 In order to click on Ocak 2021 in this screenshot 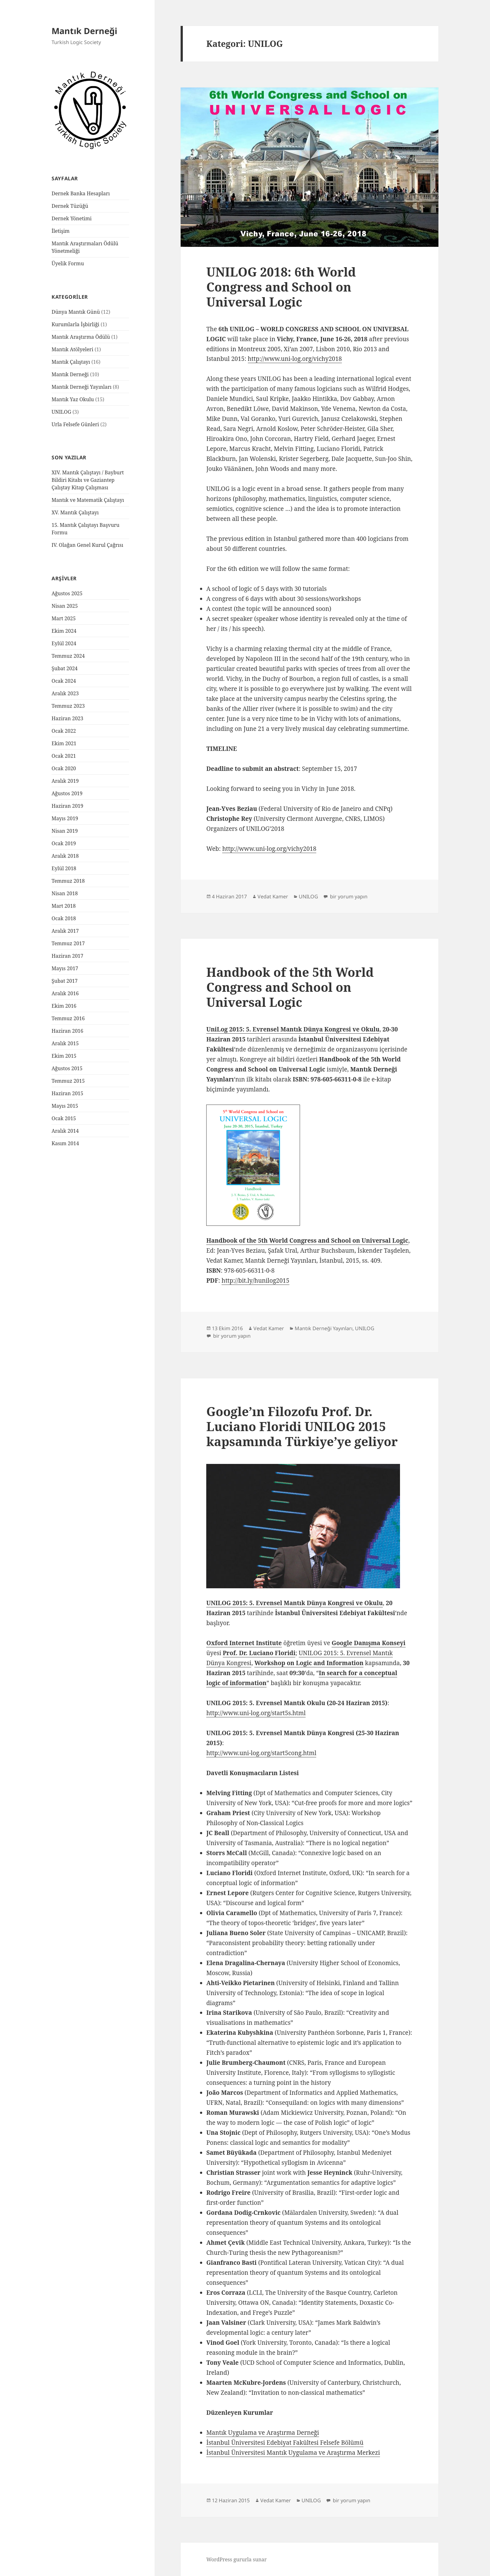, I will do `click(64, 755)`.